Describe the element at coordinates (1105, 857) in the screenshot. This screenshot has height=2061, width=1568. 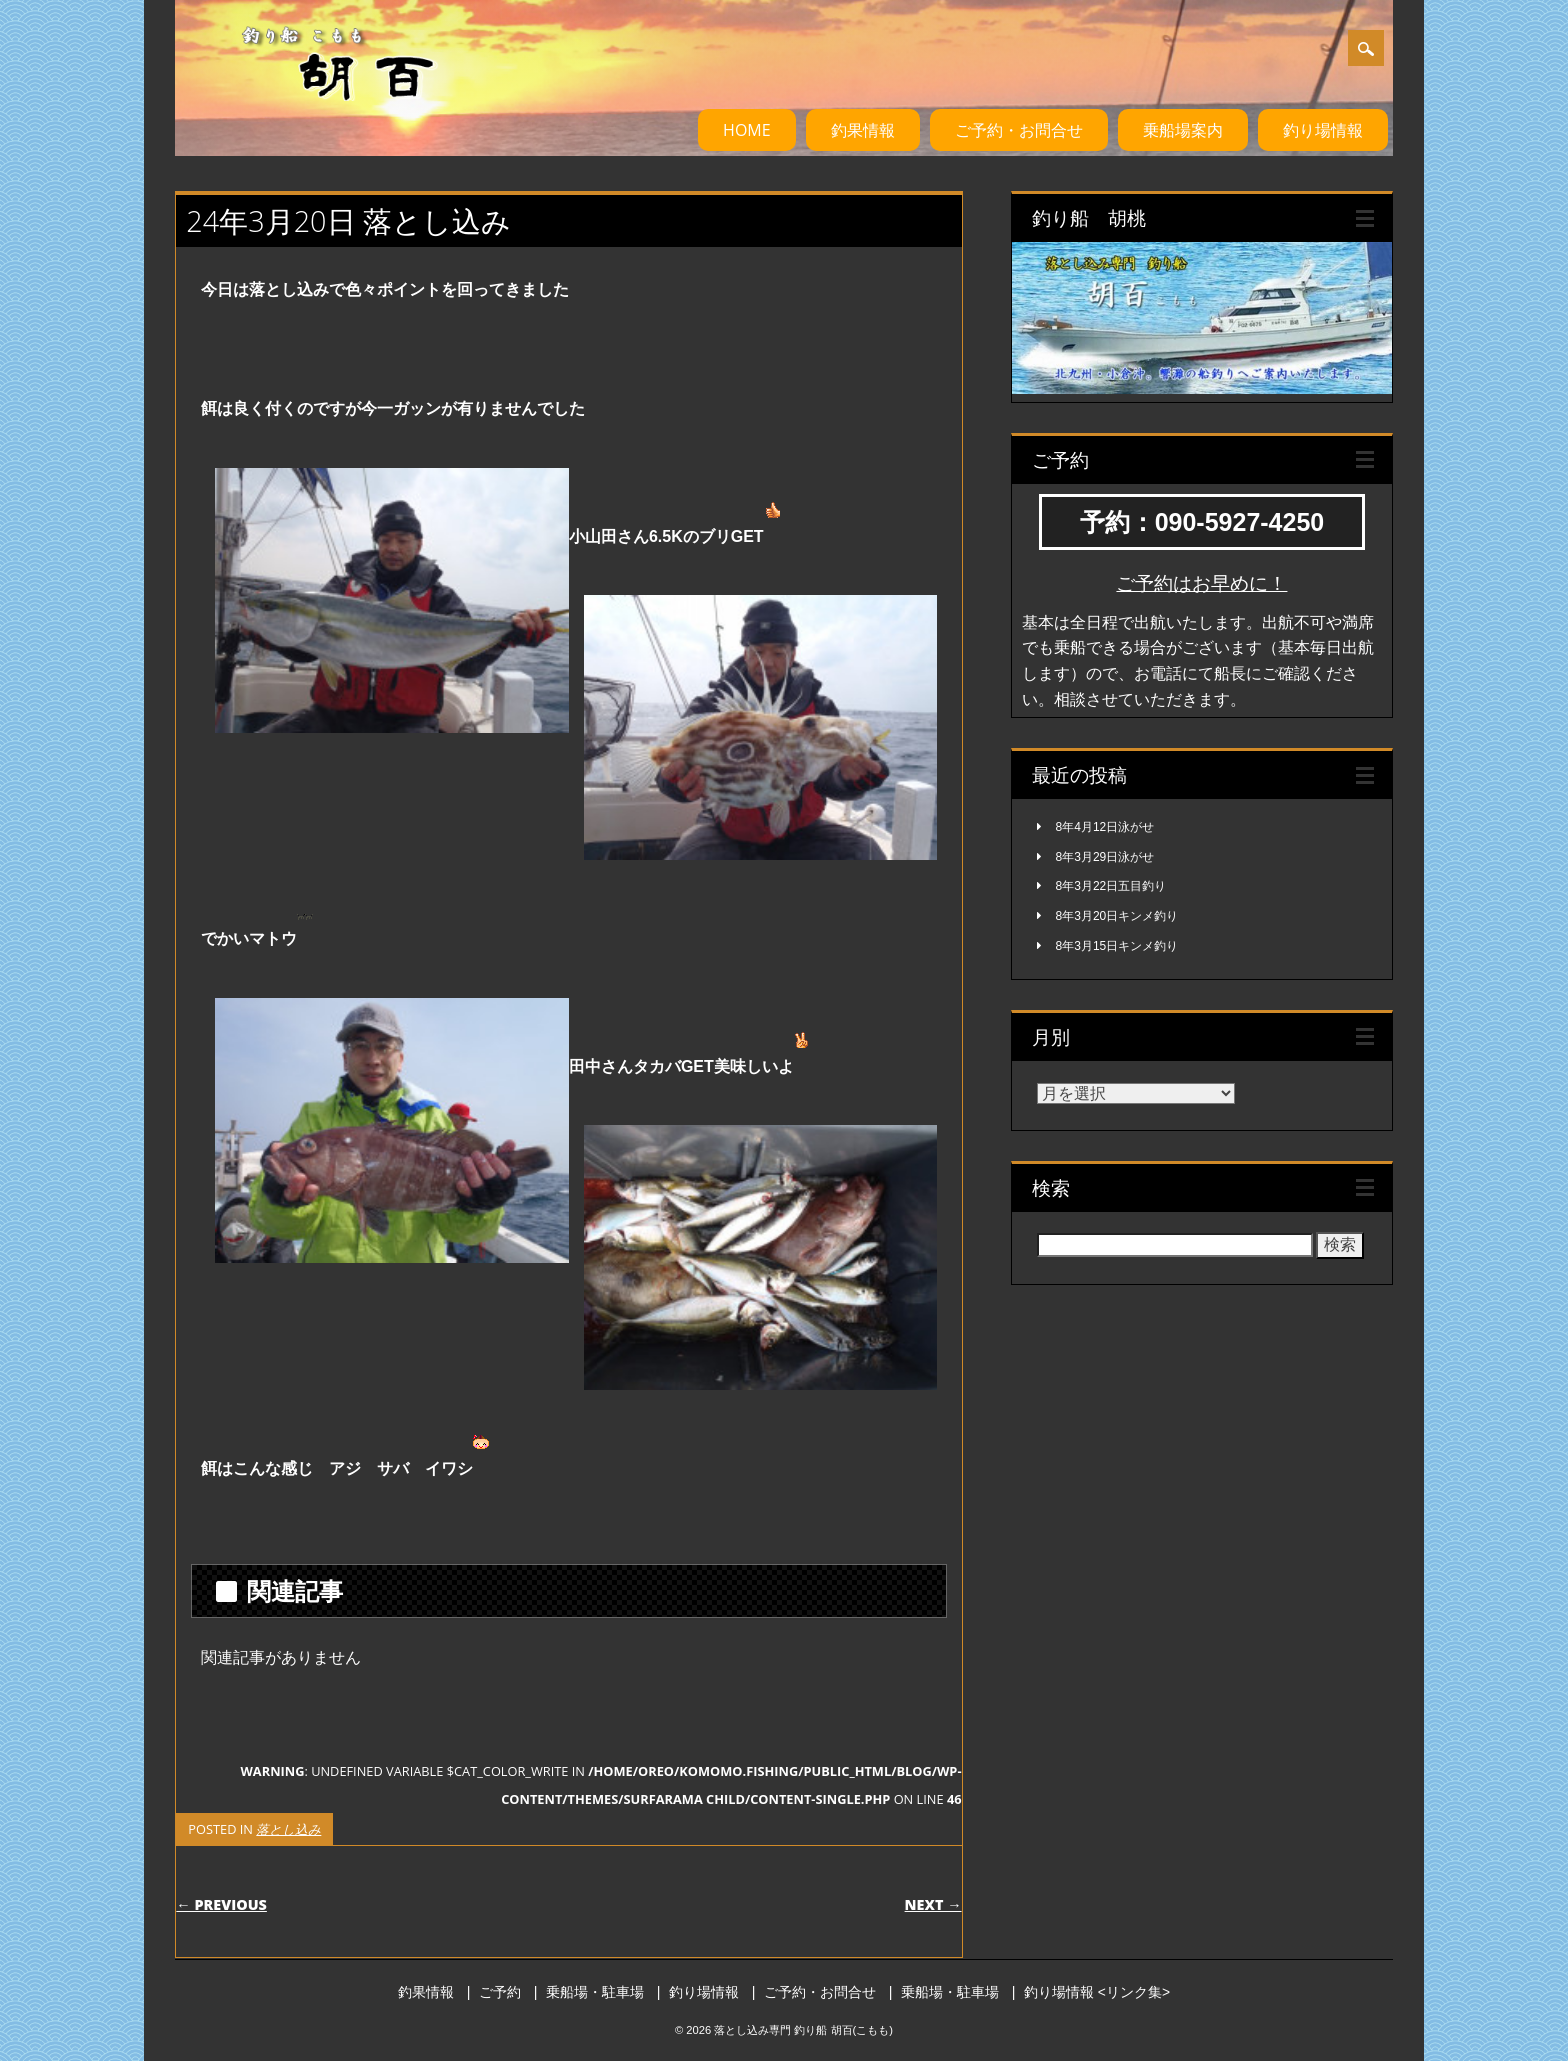
I see `8年3月29日泳がせ` at that location.